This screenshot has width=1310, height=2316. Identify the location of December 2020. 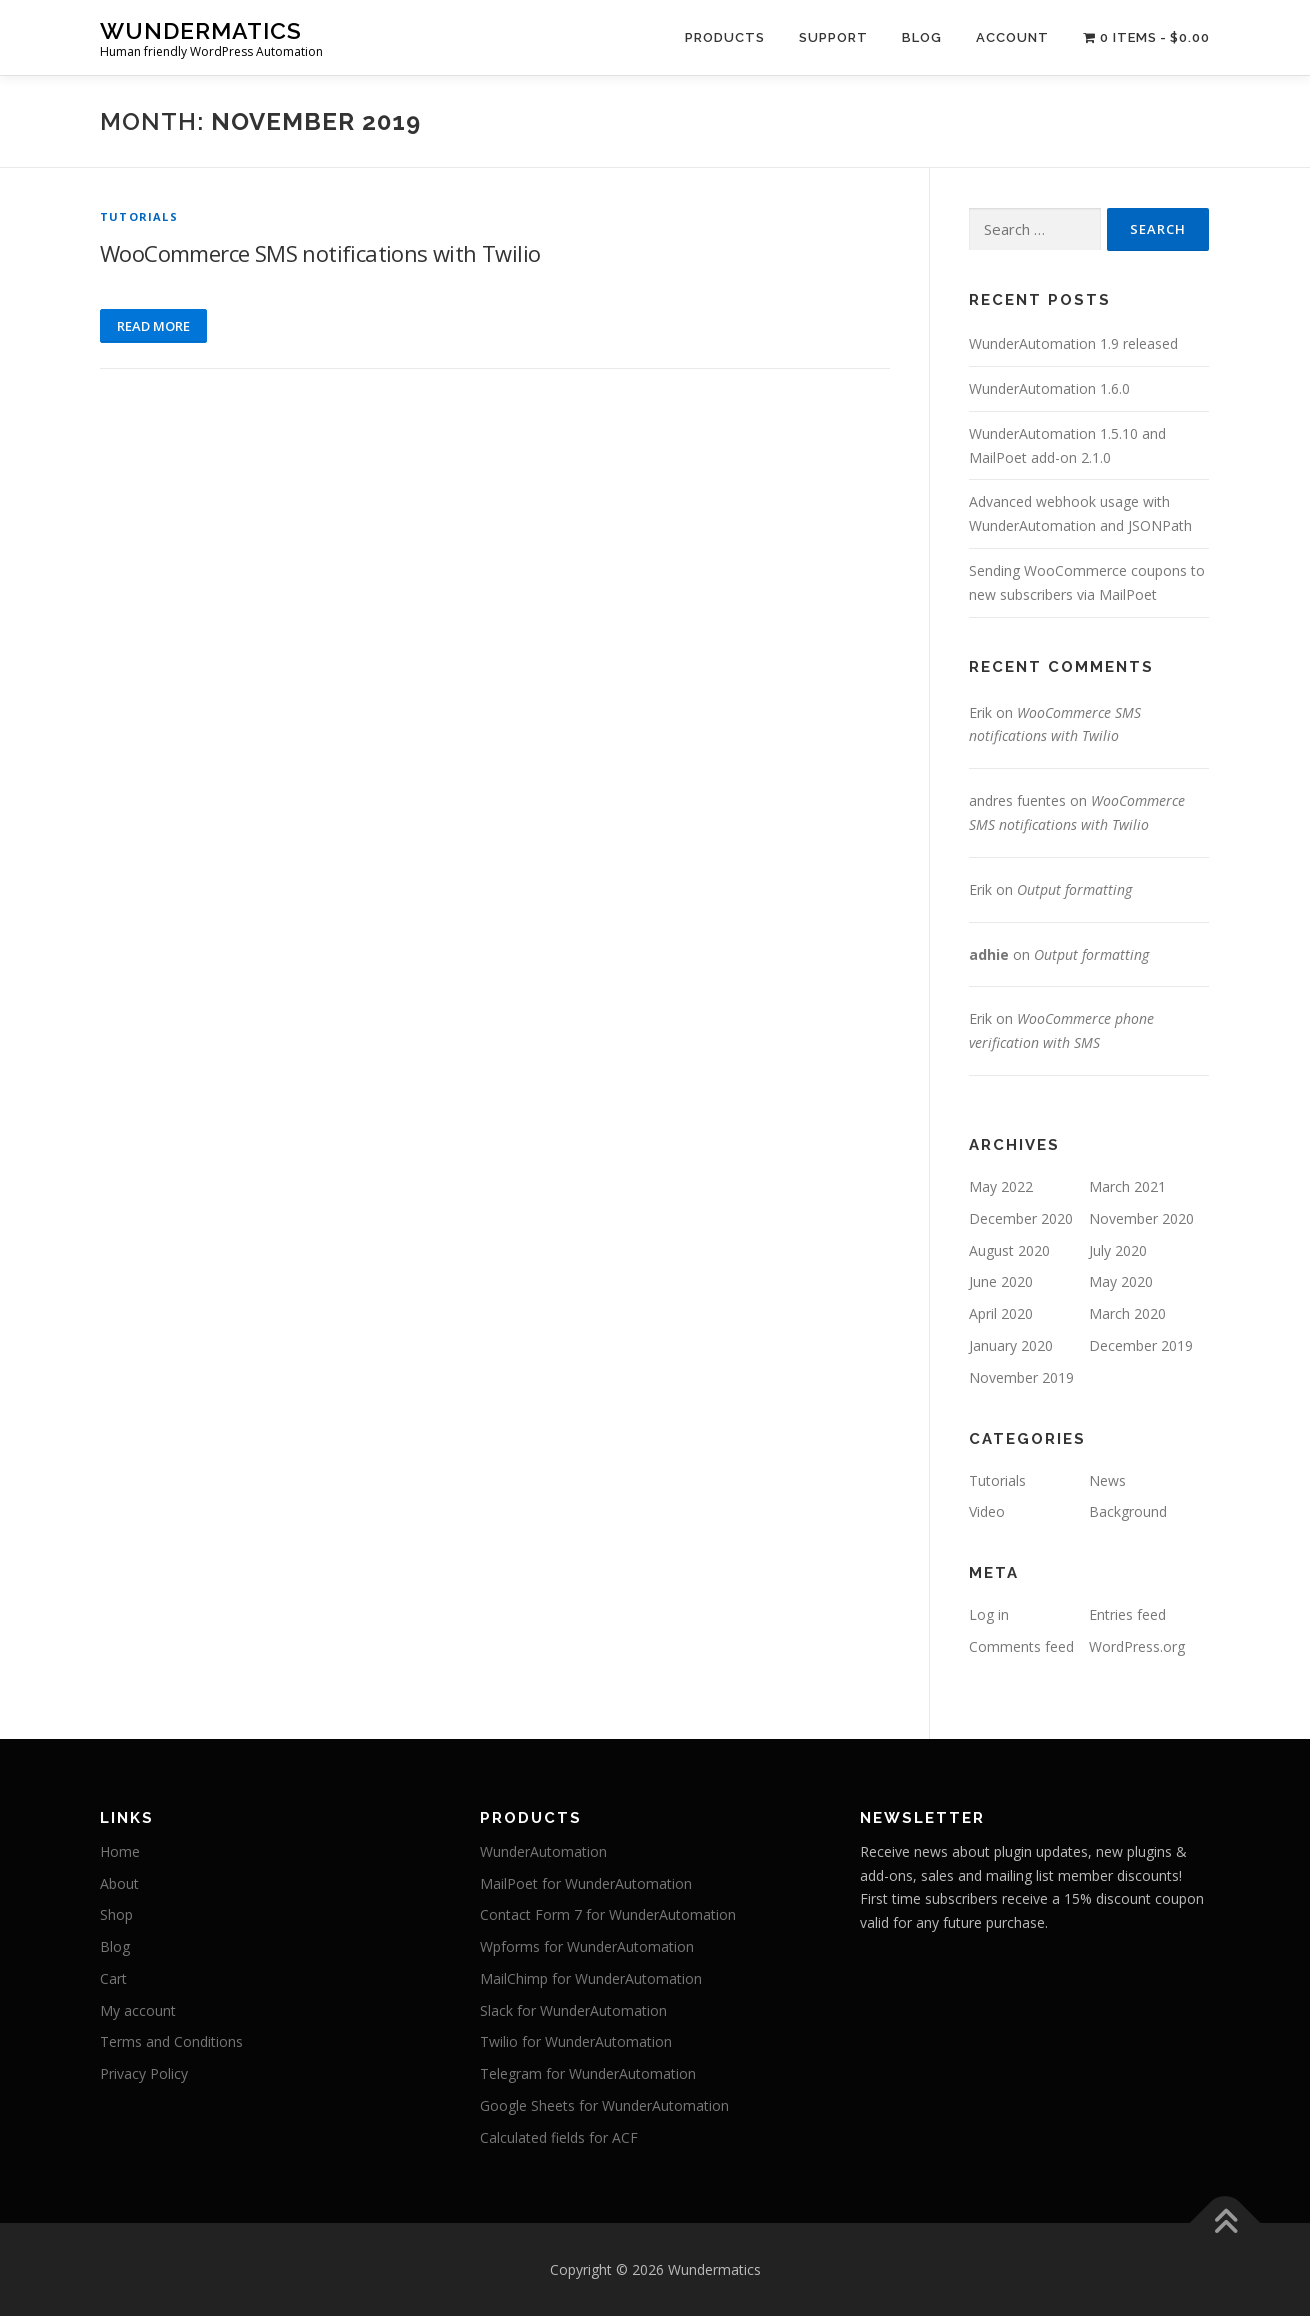
(1021, 1218).